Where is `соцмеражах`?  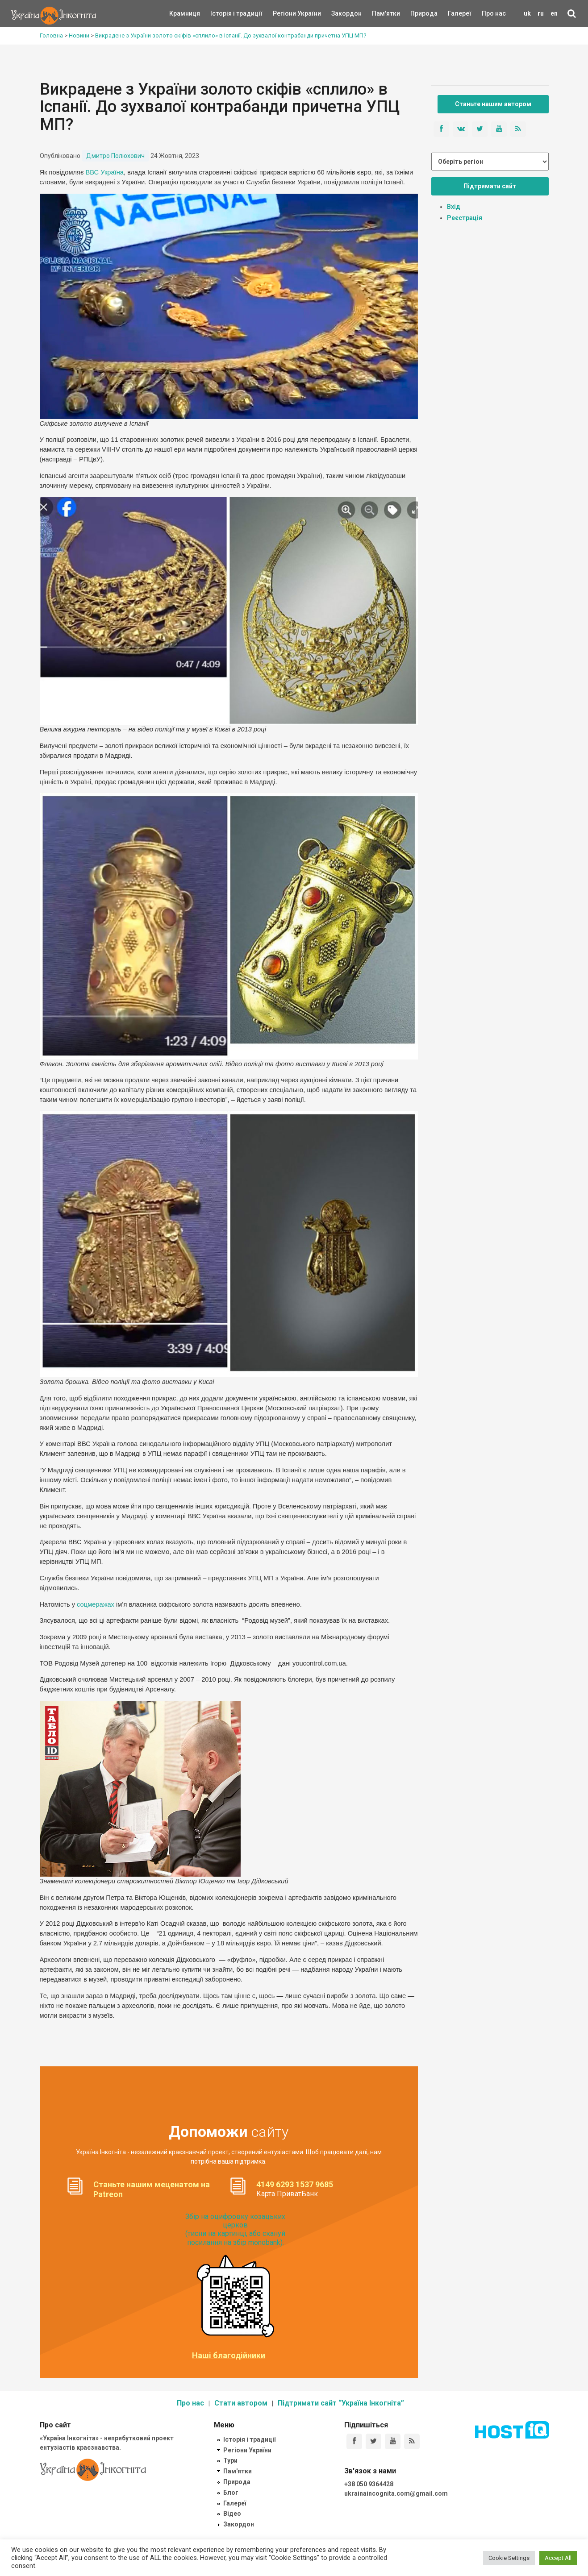
соцмеражах is located at coordinates (95, 1604).